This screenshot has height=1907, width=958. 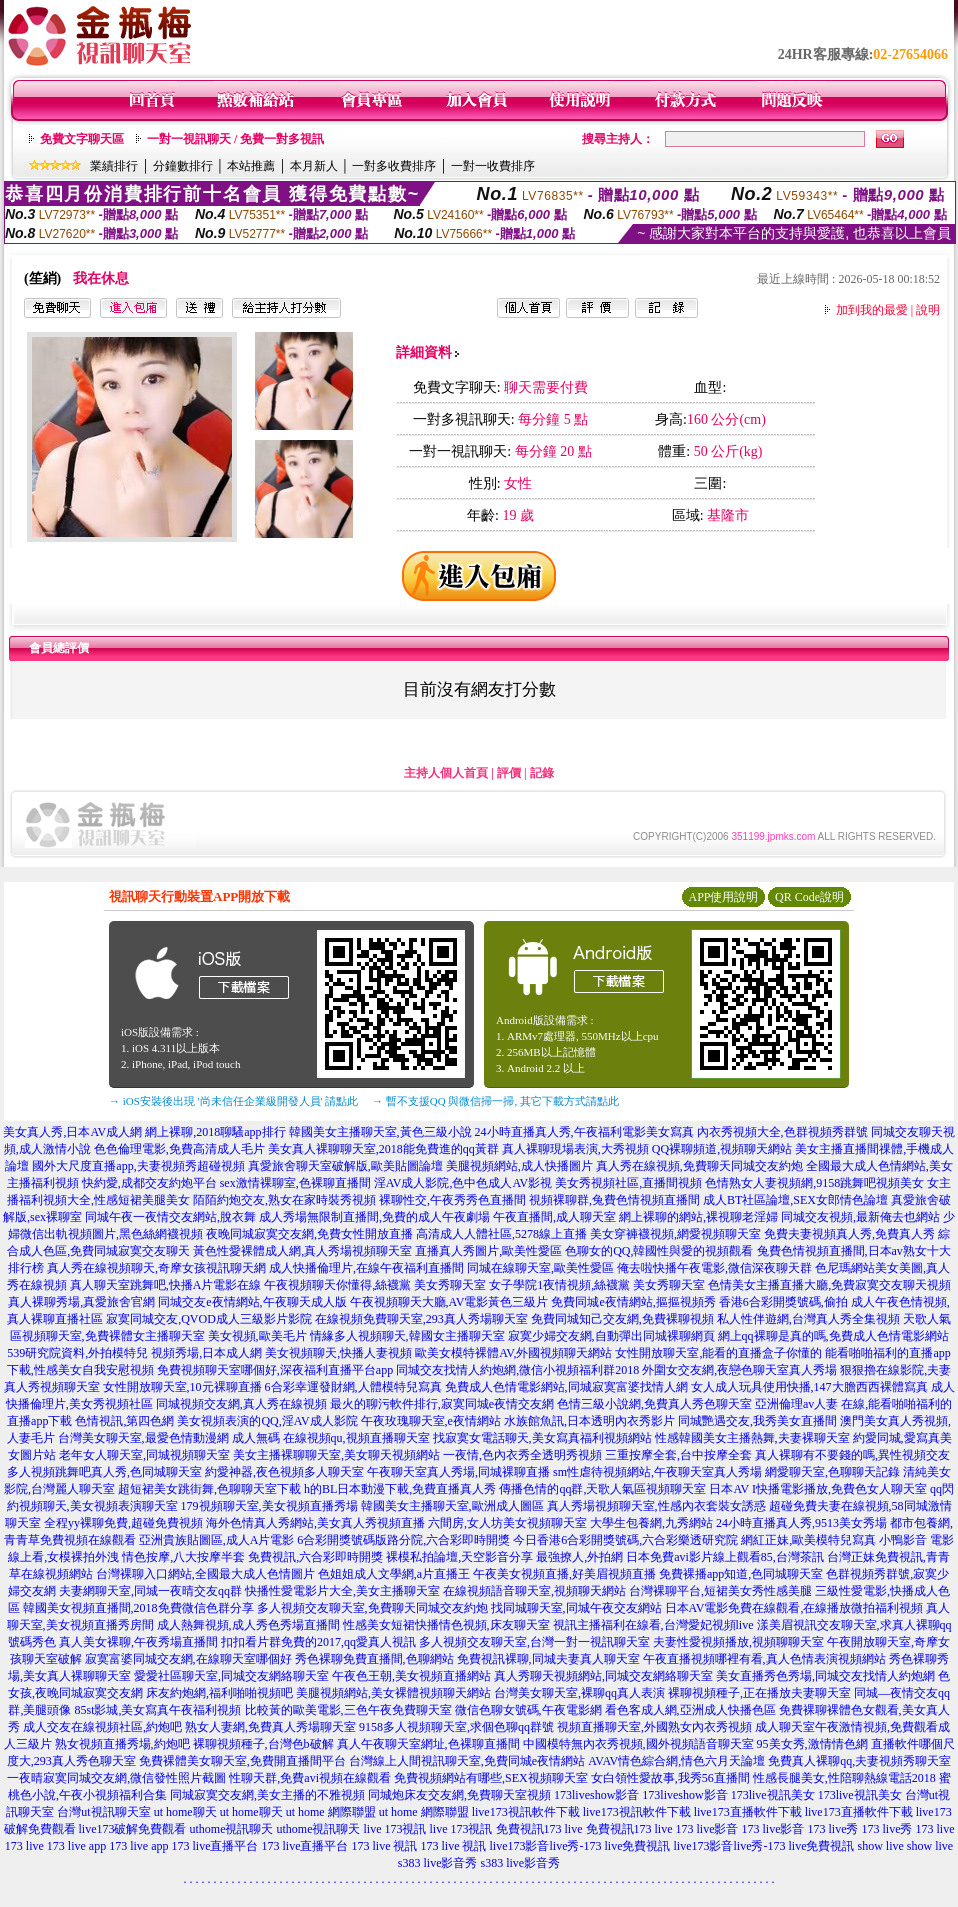 What do you see at coordinates (576, 1608) in the screenshot?
I see `找同城聊天室,同城午夜交友網站` at bounding box center [576, 1608].